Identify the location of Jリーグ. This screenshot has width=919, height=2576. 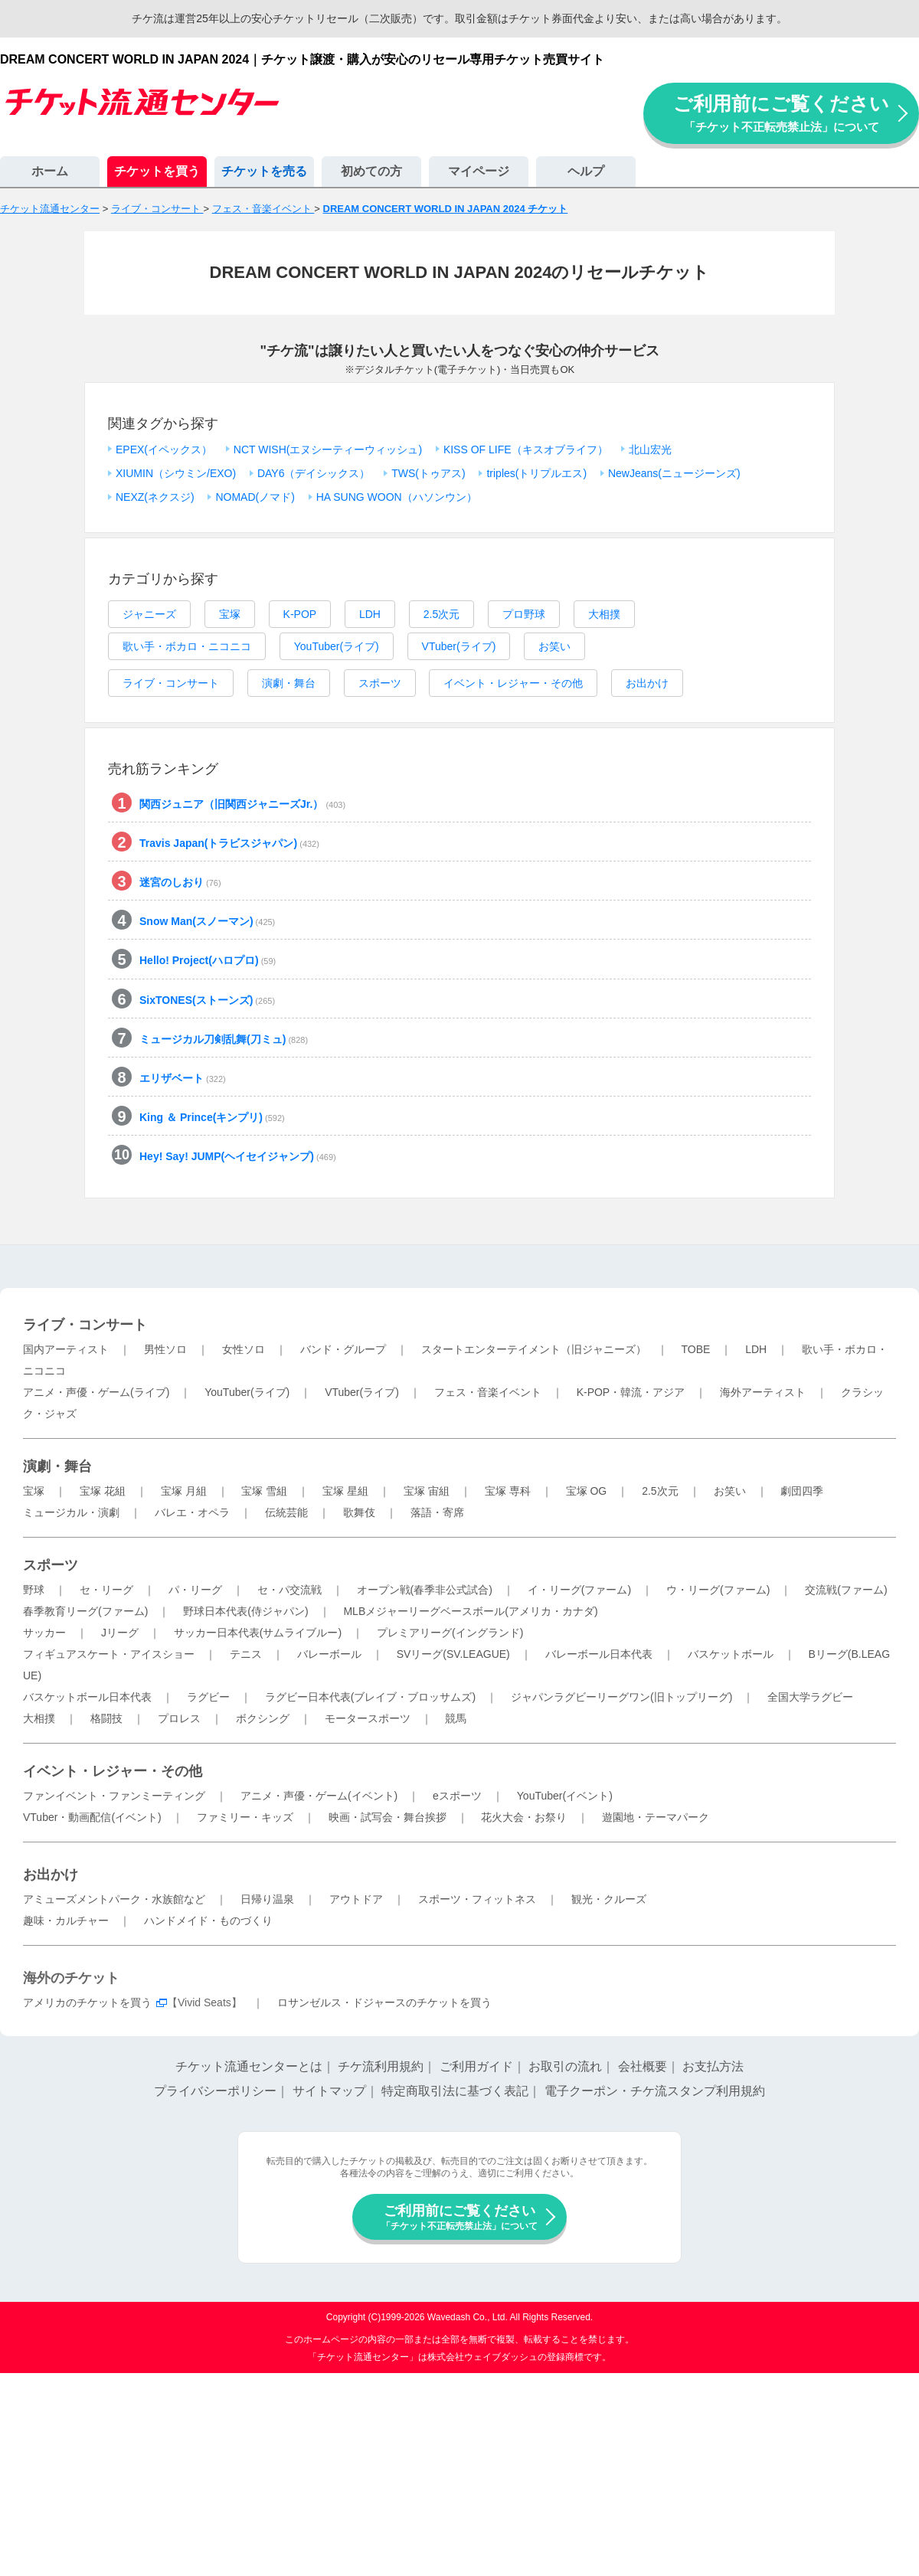
(120, 1632).